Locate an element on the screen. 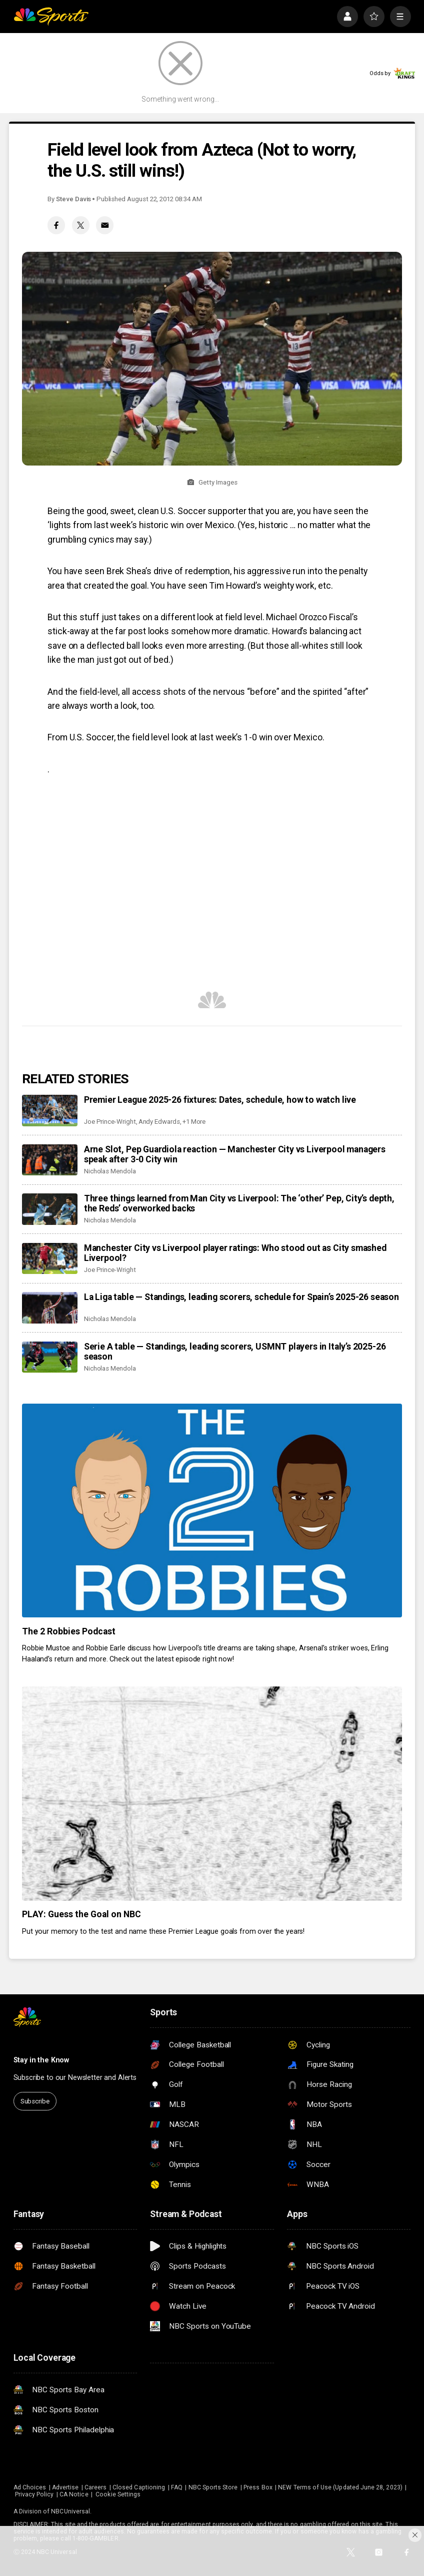 The height and width of the screenshot is (2576, 424). The 2 Robbies Podcast is located at coordinates (69, 1631).